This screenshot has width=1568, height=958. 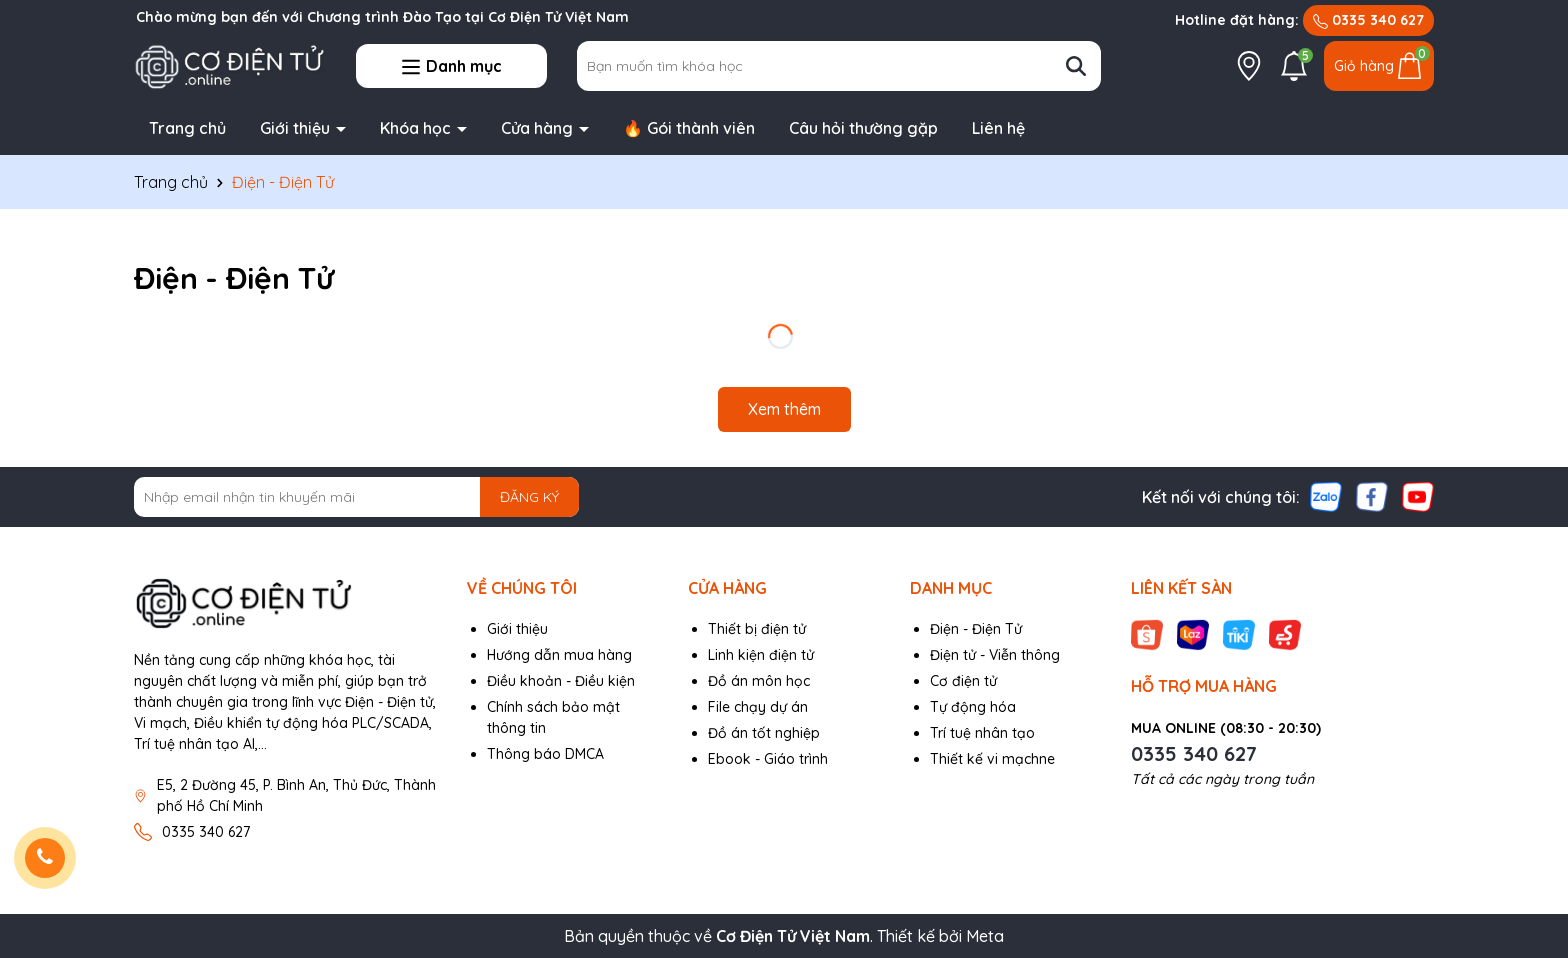 I want to click on Đồ án môn học, so click(x=759, y=681).